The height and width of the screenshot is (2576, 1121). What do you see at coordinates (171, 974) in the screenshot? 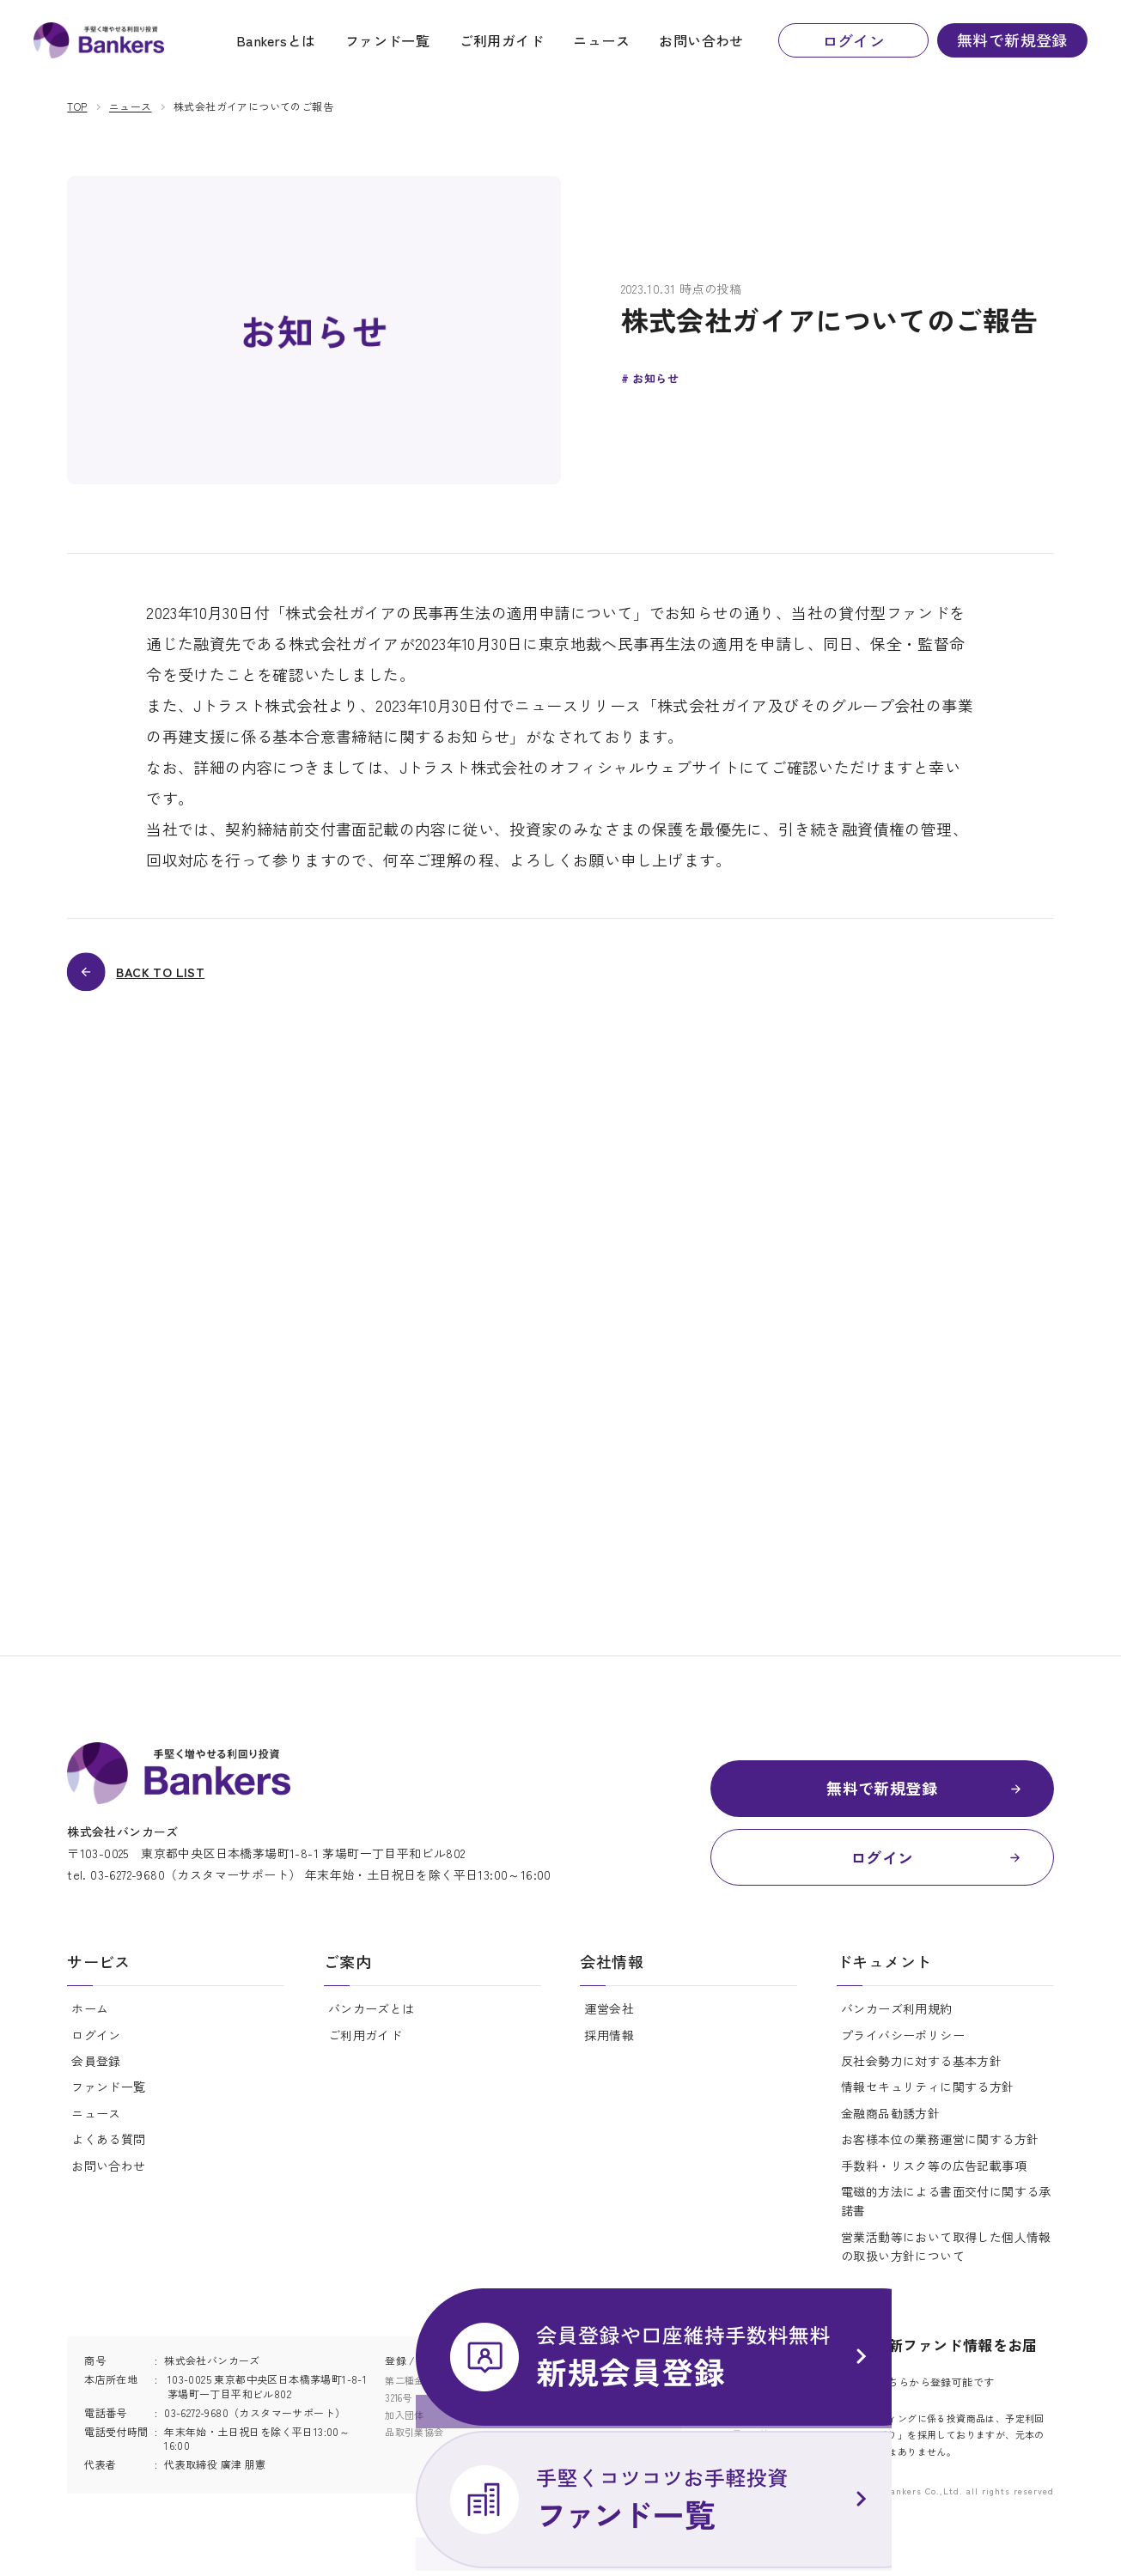
I see `BACK TO LIST` at bounding box center [171, 974].